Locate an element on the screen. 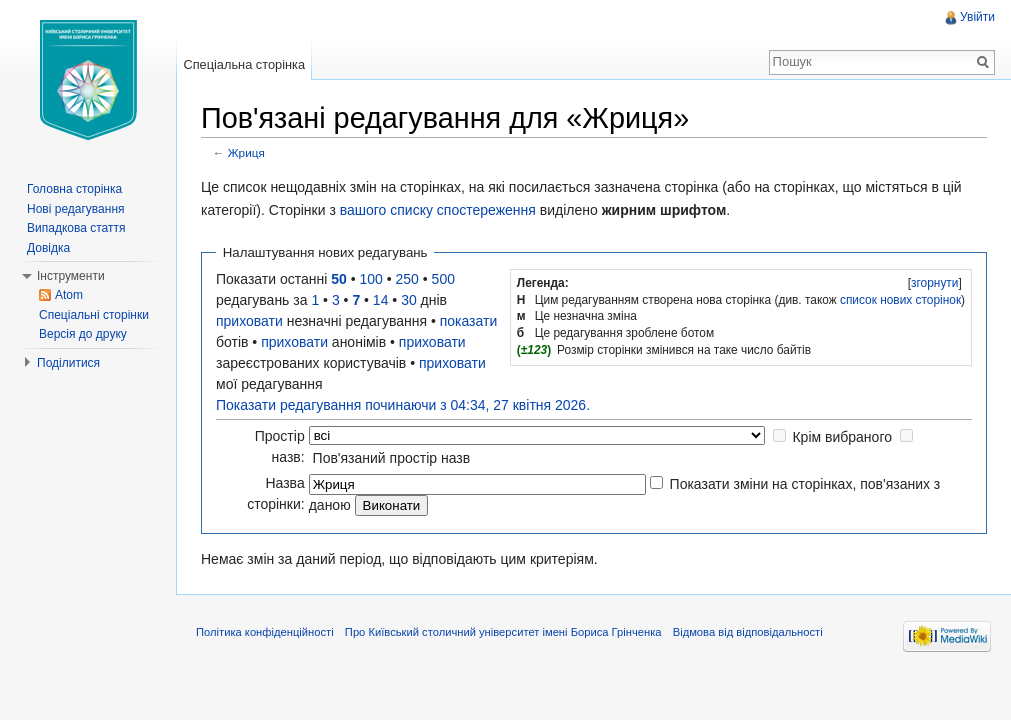 This screenshot has width=1011, height=720. Показати редагування починаючи з 04:34, 27 квітня 2026. is located at coordinates (403, 405).